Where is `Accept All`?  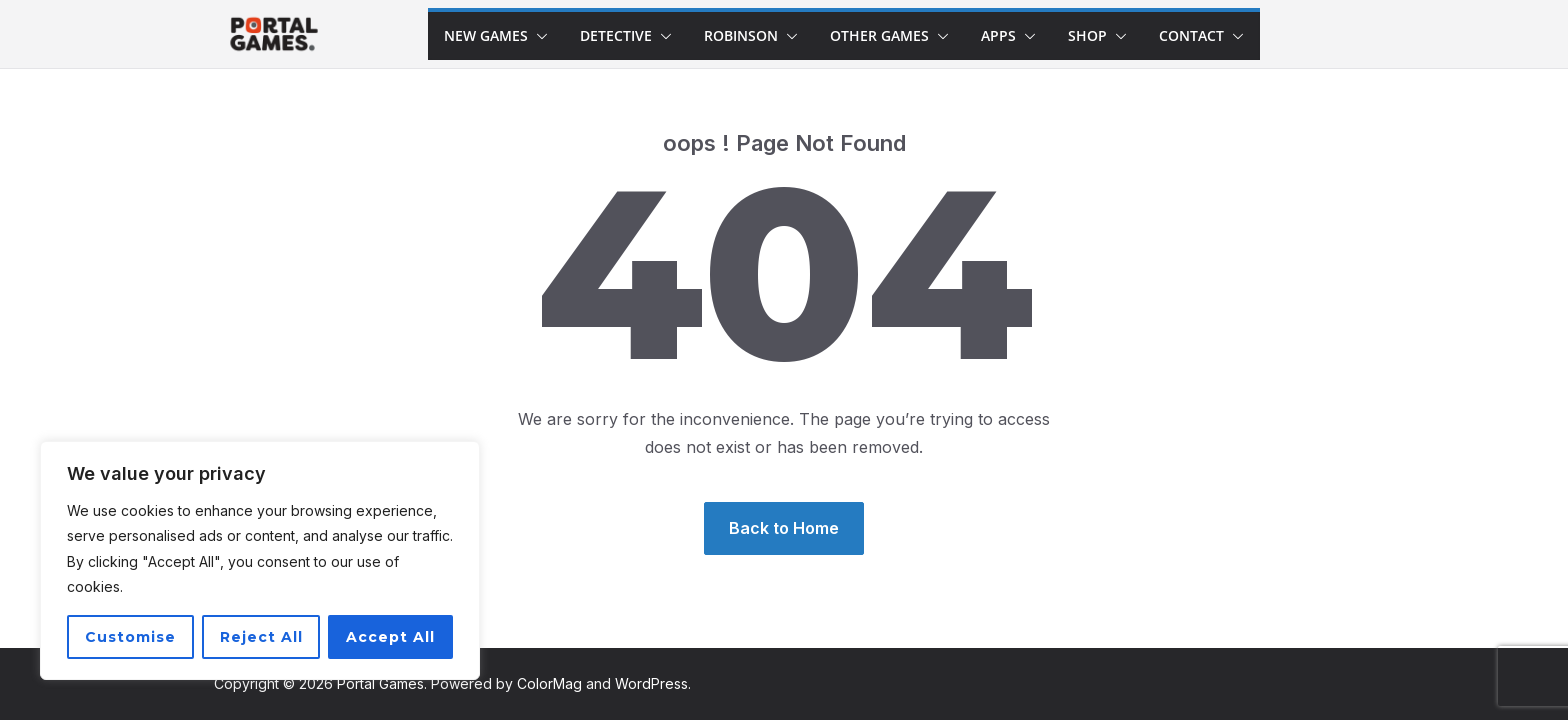 Accept All is located at coordinates (390, 637).